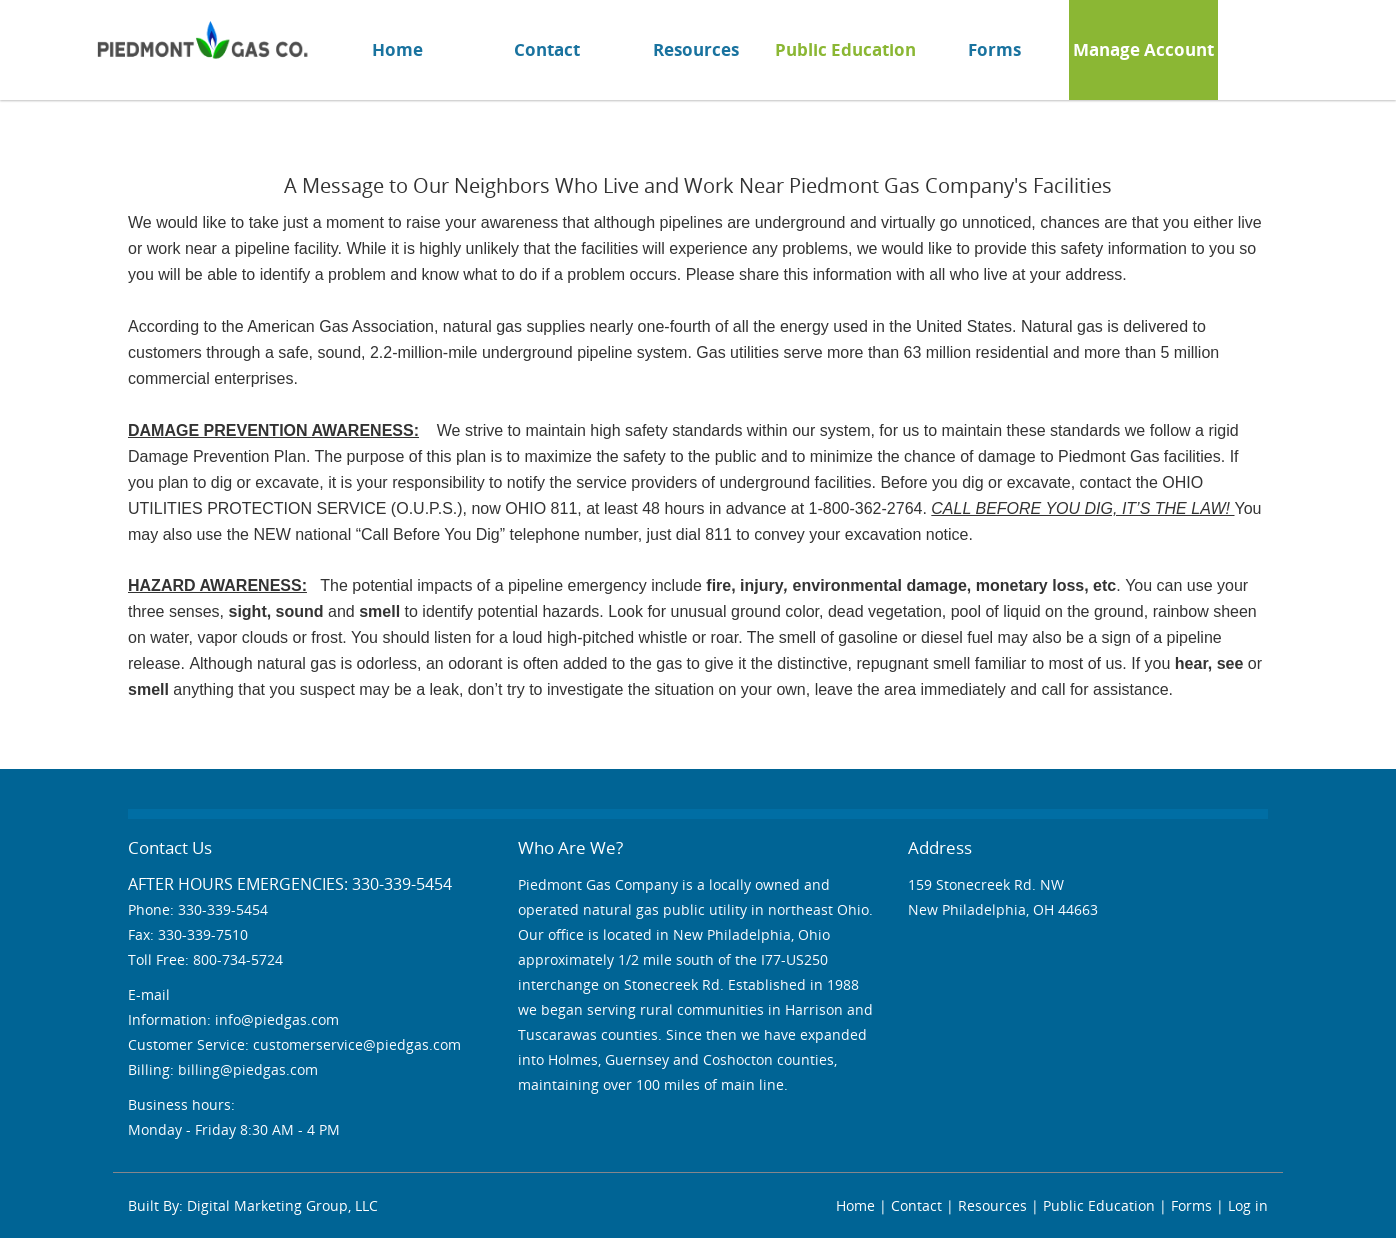  Describe the element at coordinates (845, 49) in the screenshot. I see `Public Education` at that location.